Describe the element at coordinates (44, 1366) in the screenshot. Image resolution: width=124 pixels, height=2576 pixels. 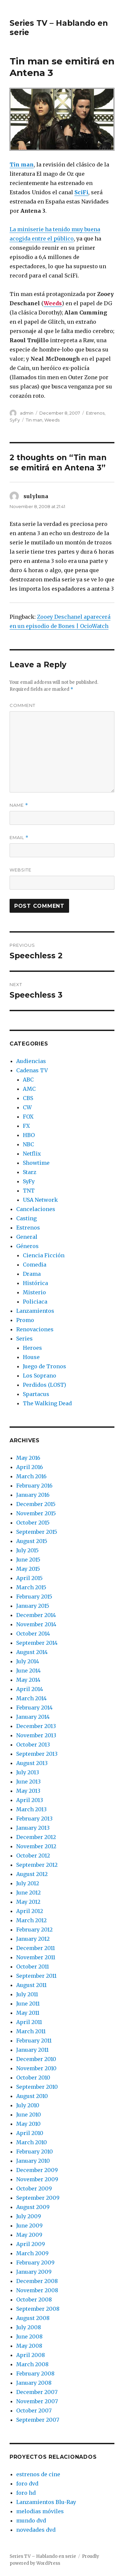
I see `Juego de Tronos` at that location.